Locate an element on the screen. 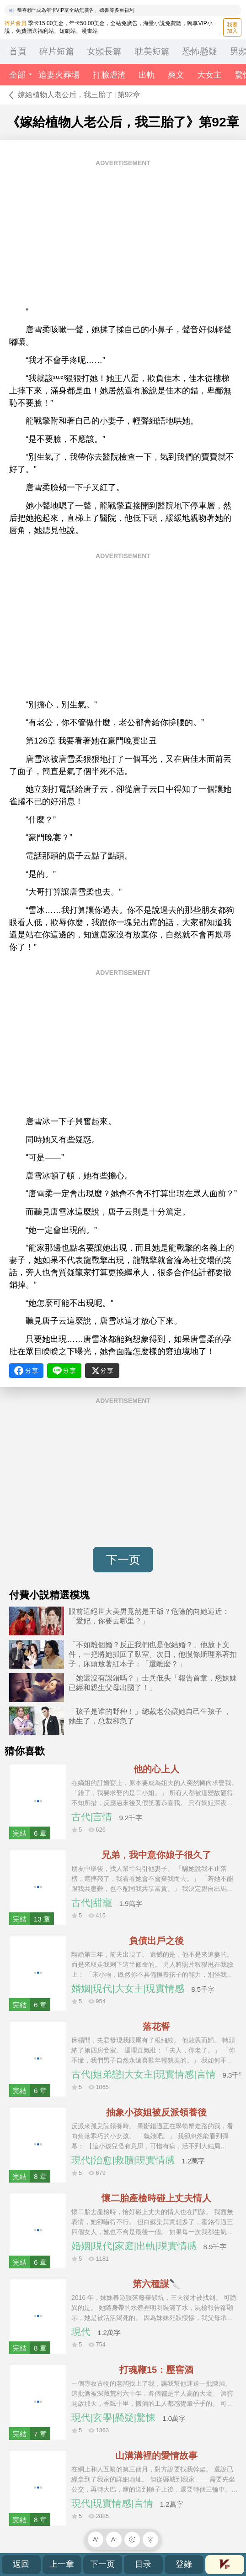  目录 is located at coordinates (143, 2564).